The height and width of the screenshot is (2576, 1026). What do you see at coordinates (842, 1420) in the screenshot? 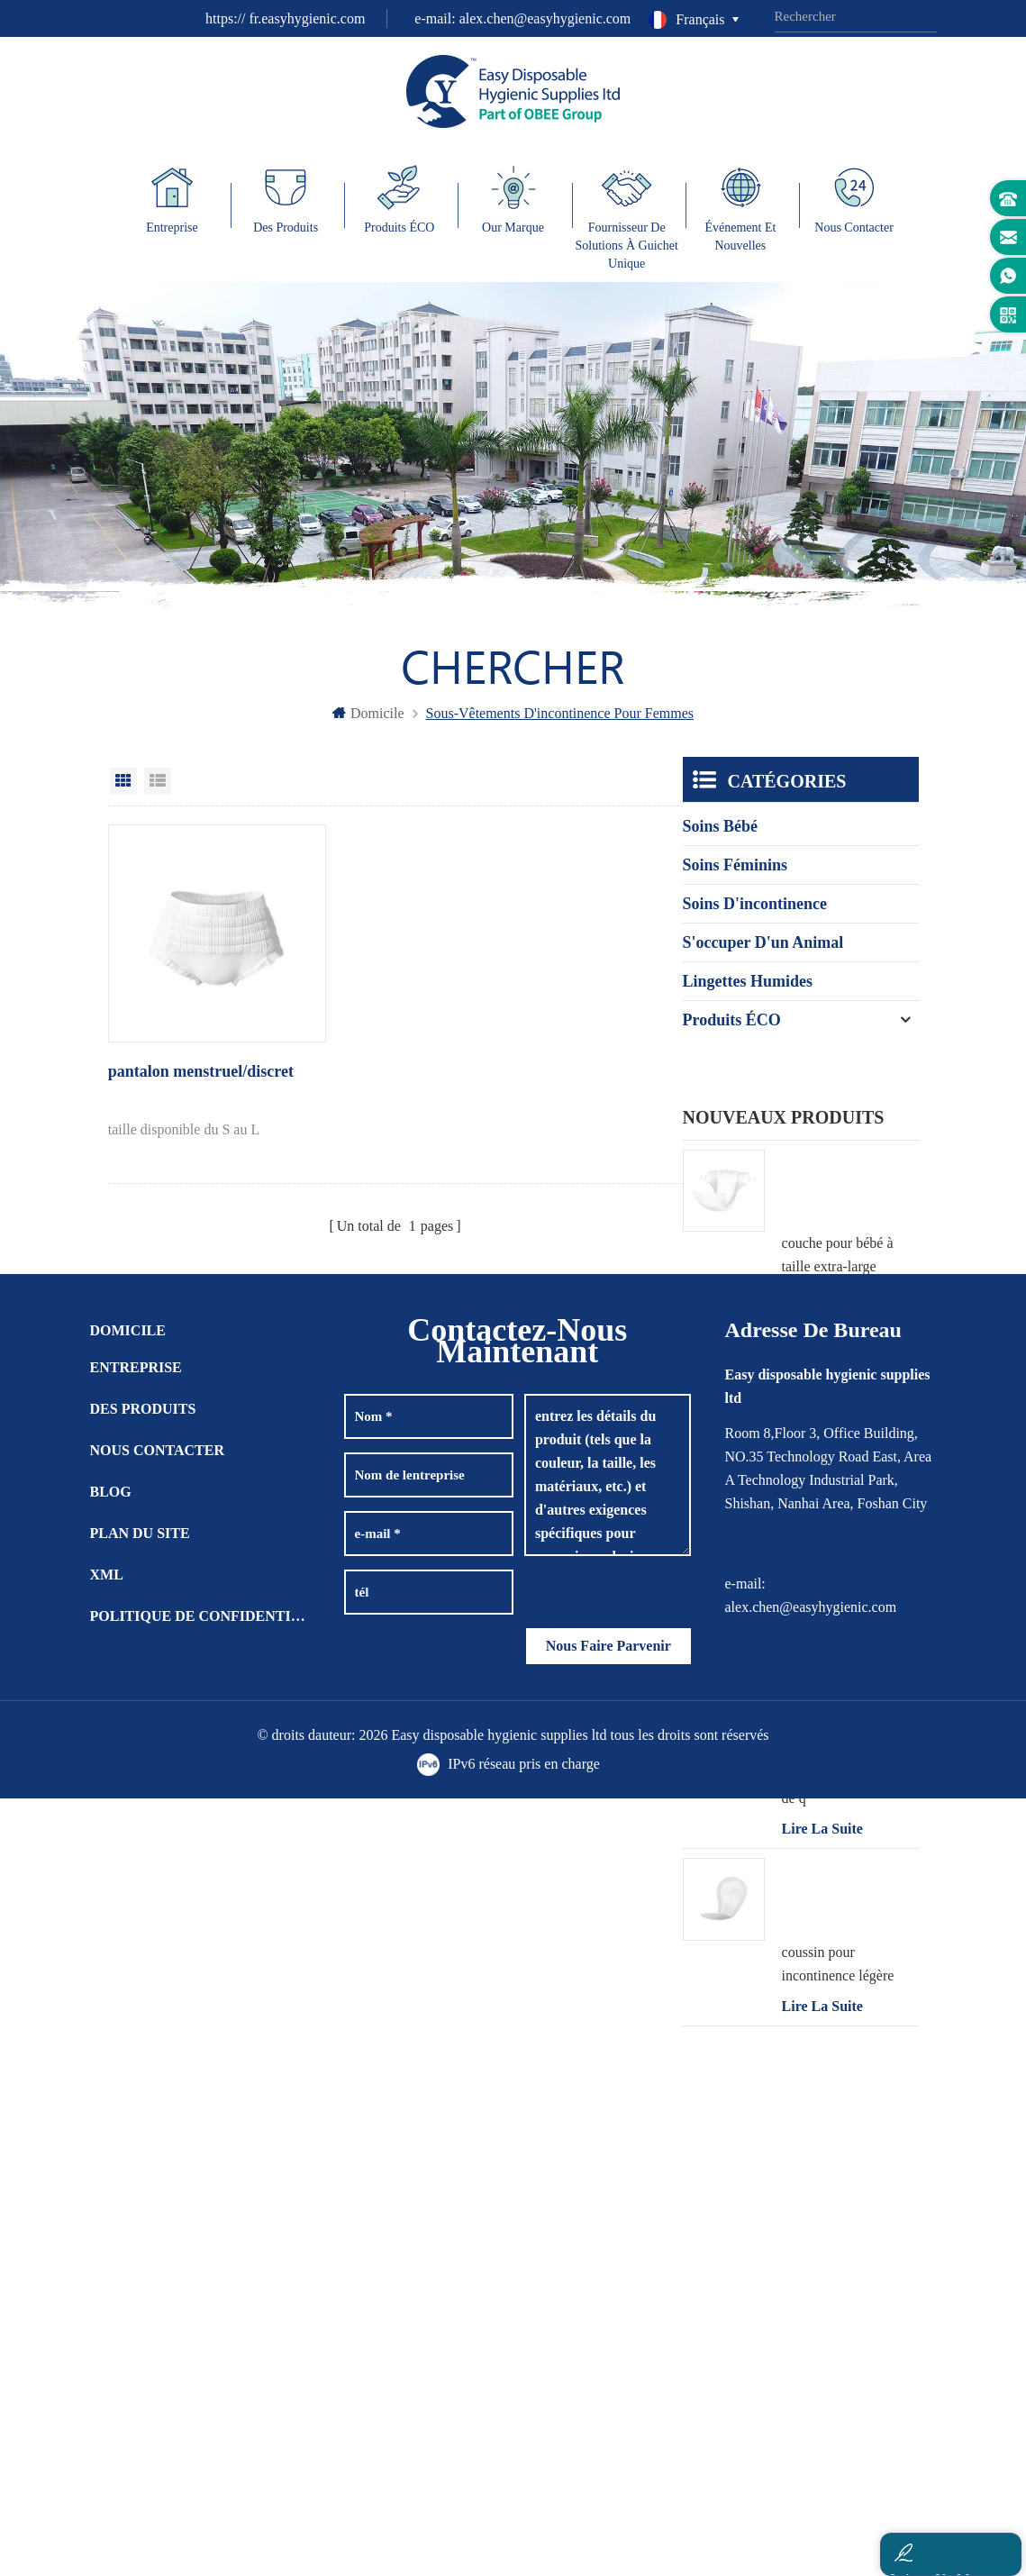
I see `lingette humide pour incontinence` at bounding box center [842, 1420].